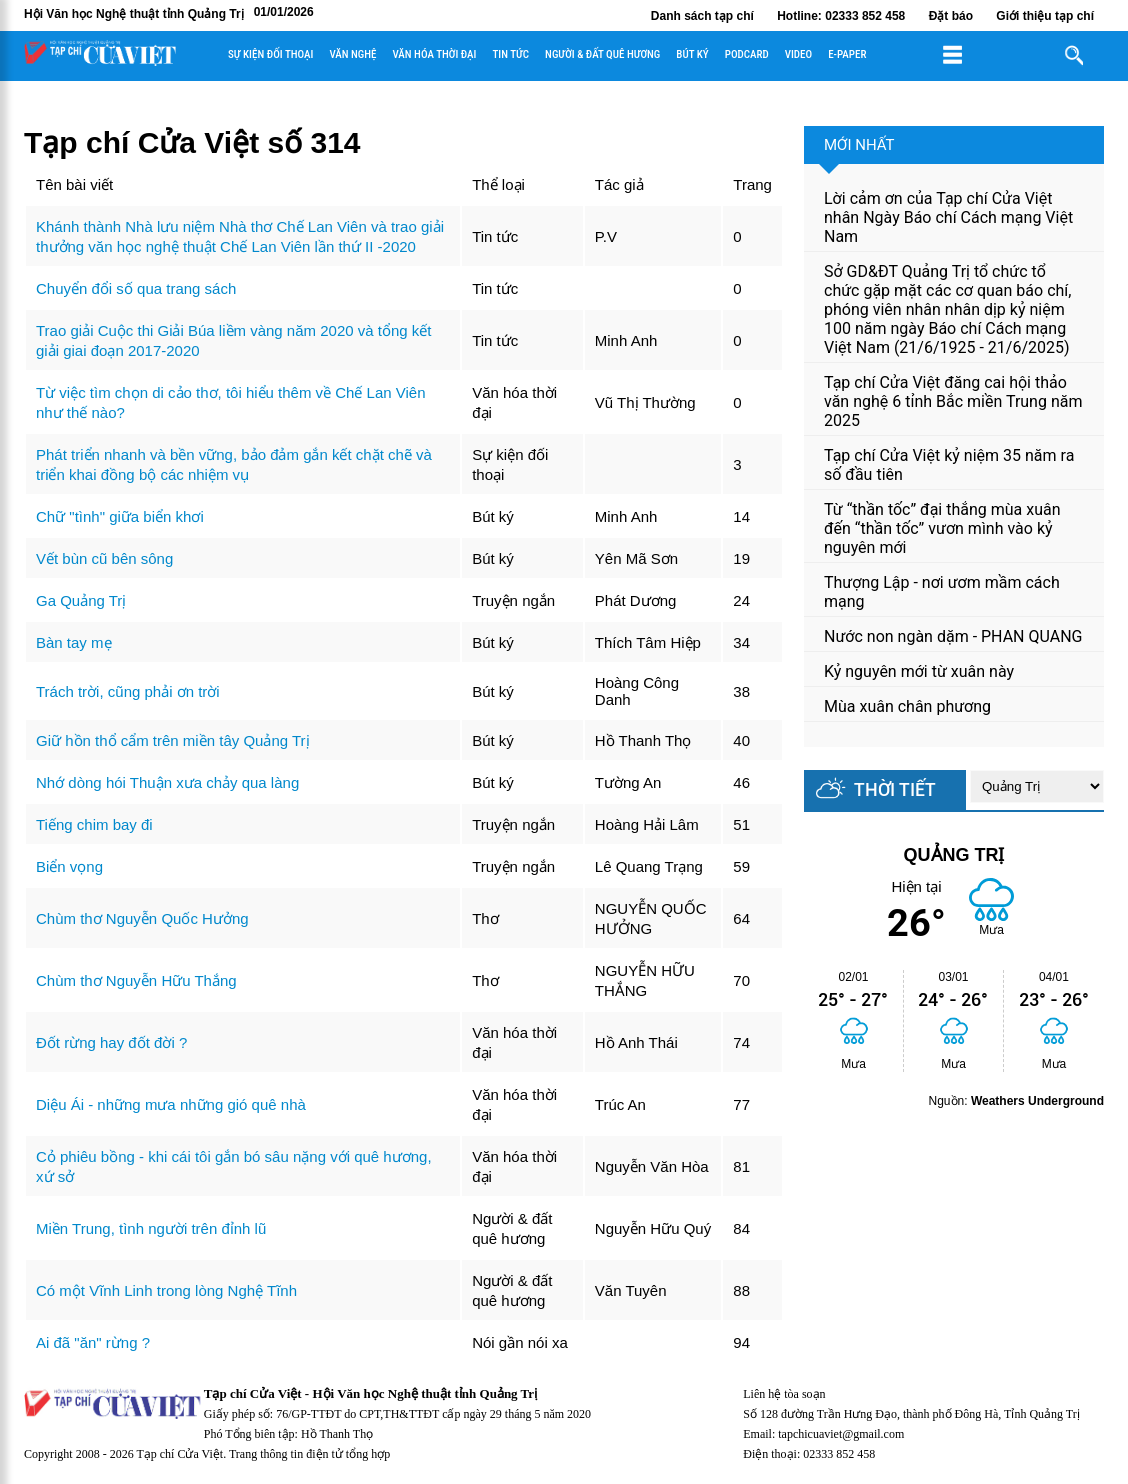  What do you see at coordinates (510, 54) in the screenshot?
I see `Tin tức` at bounding box center [510, 54].